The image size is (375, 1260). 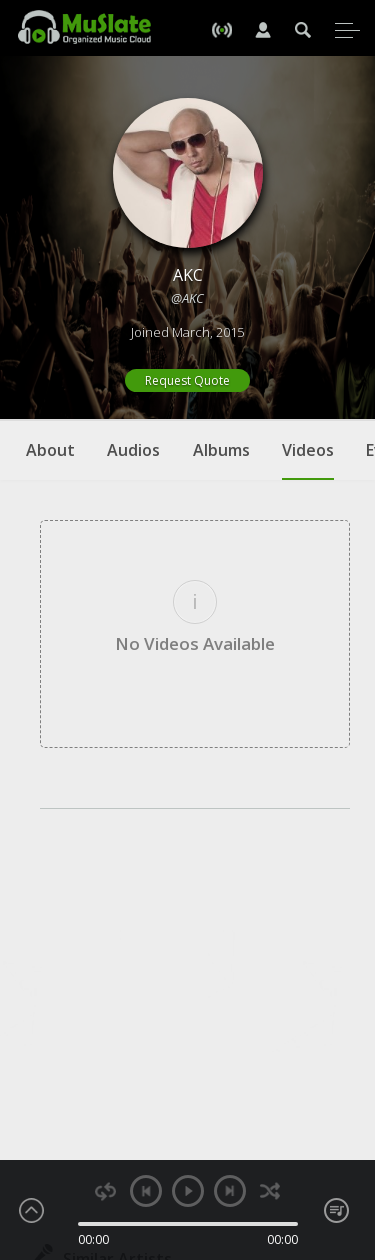 What do you see at coordinates (188, 1191) in the screenshot?
I see `play [button]` at bounding box center [188, 1191].